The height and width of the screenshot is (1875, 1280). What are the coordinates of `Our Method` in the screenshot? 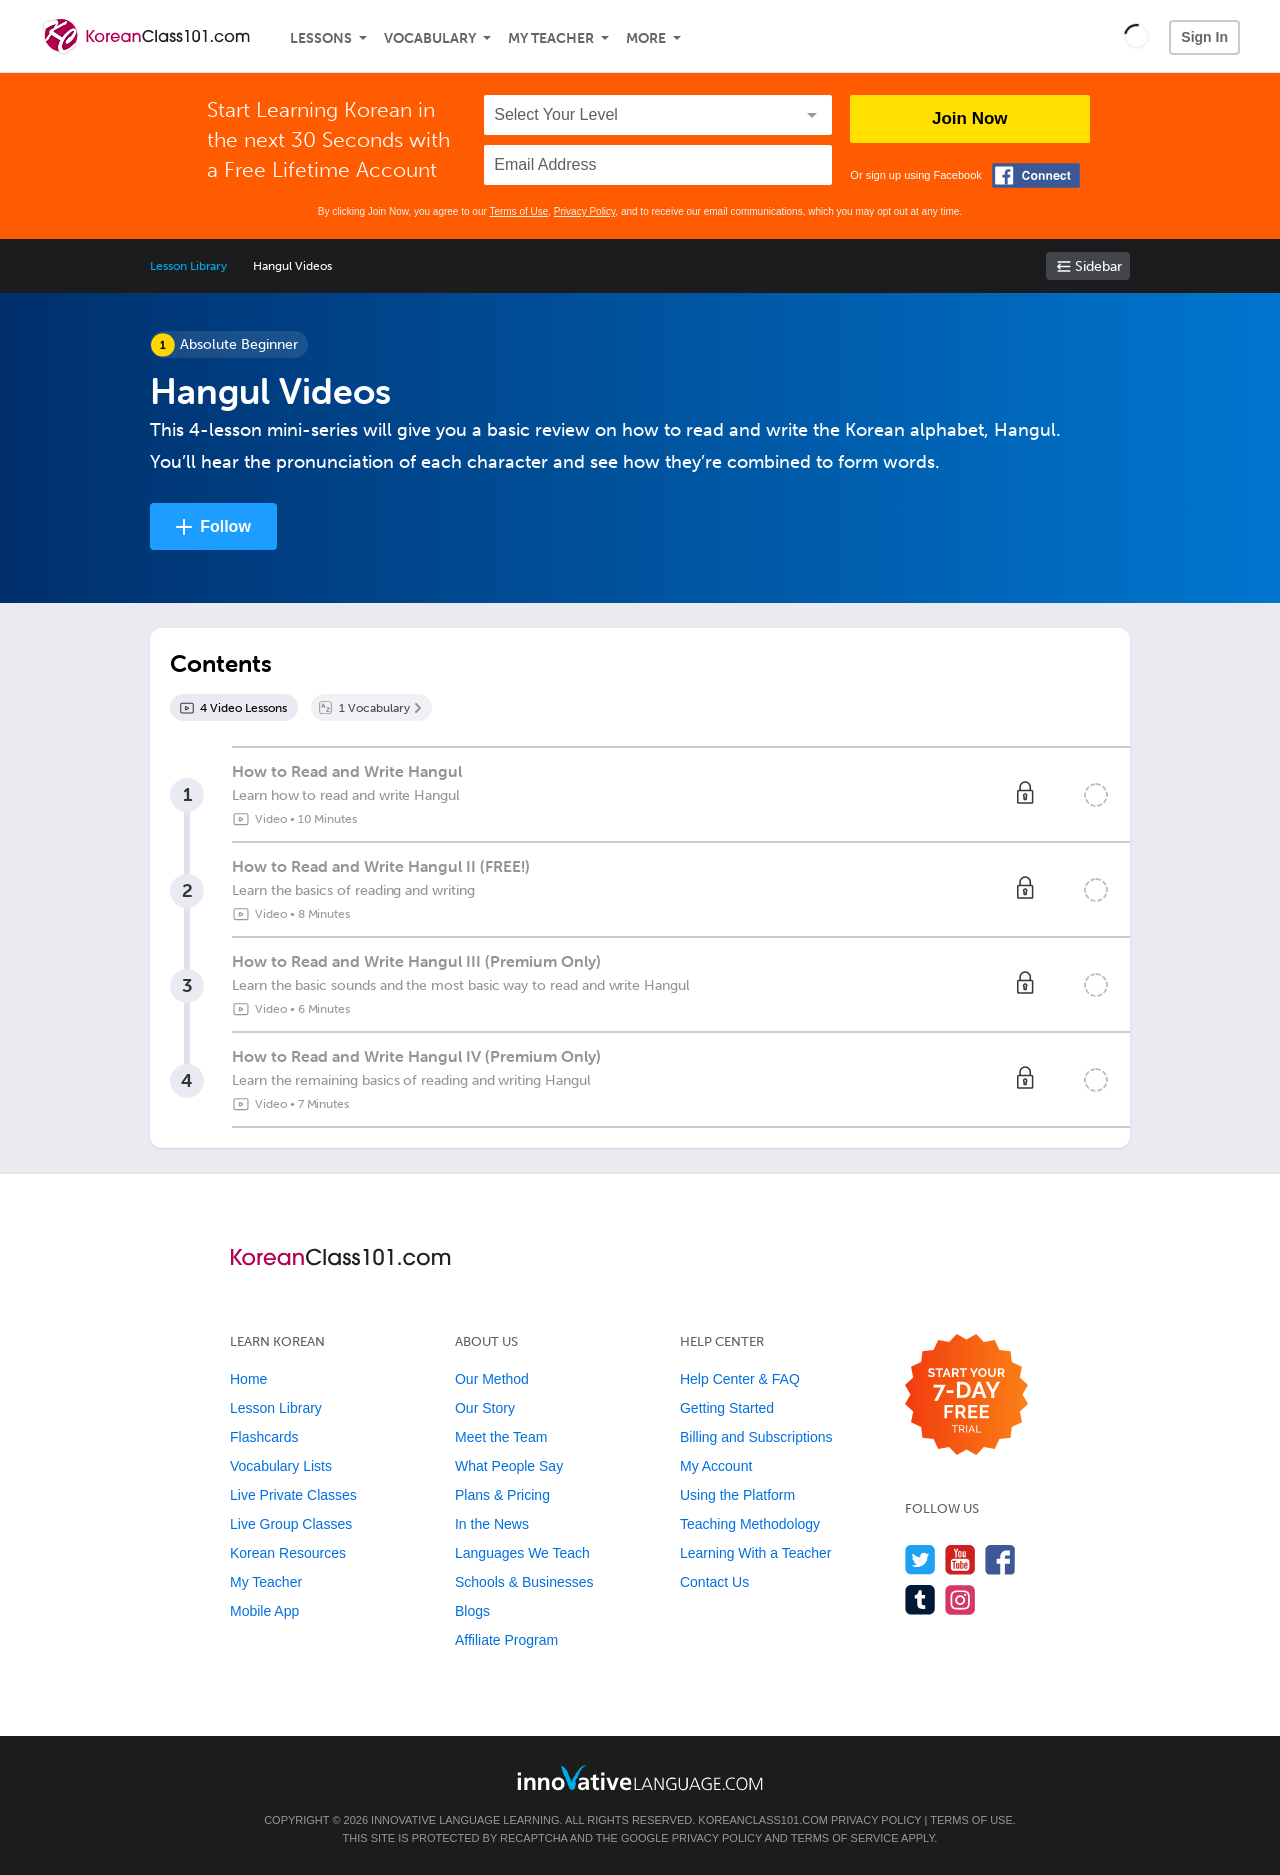 It's located at (492, 1379).